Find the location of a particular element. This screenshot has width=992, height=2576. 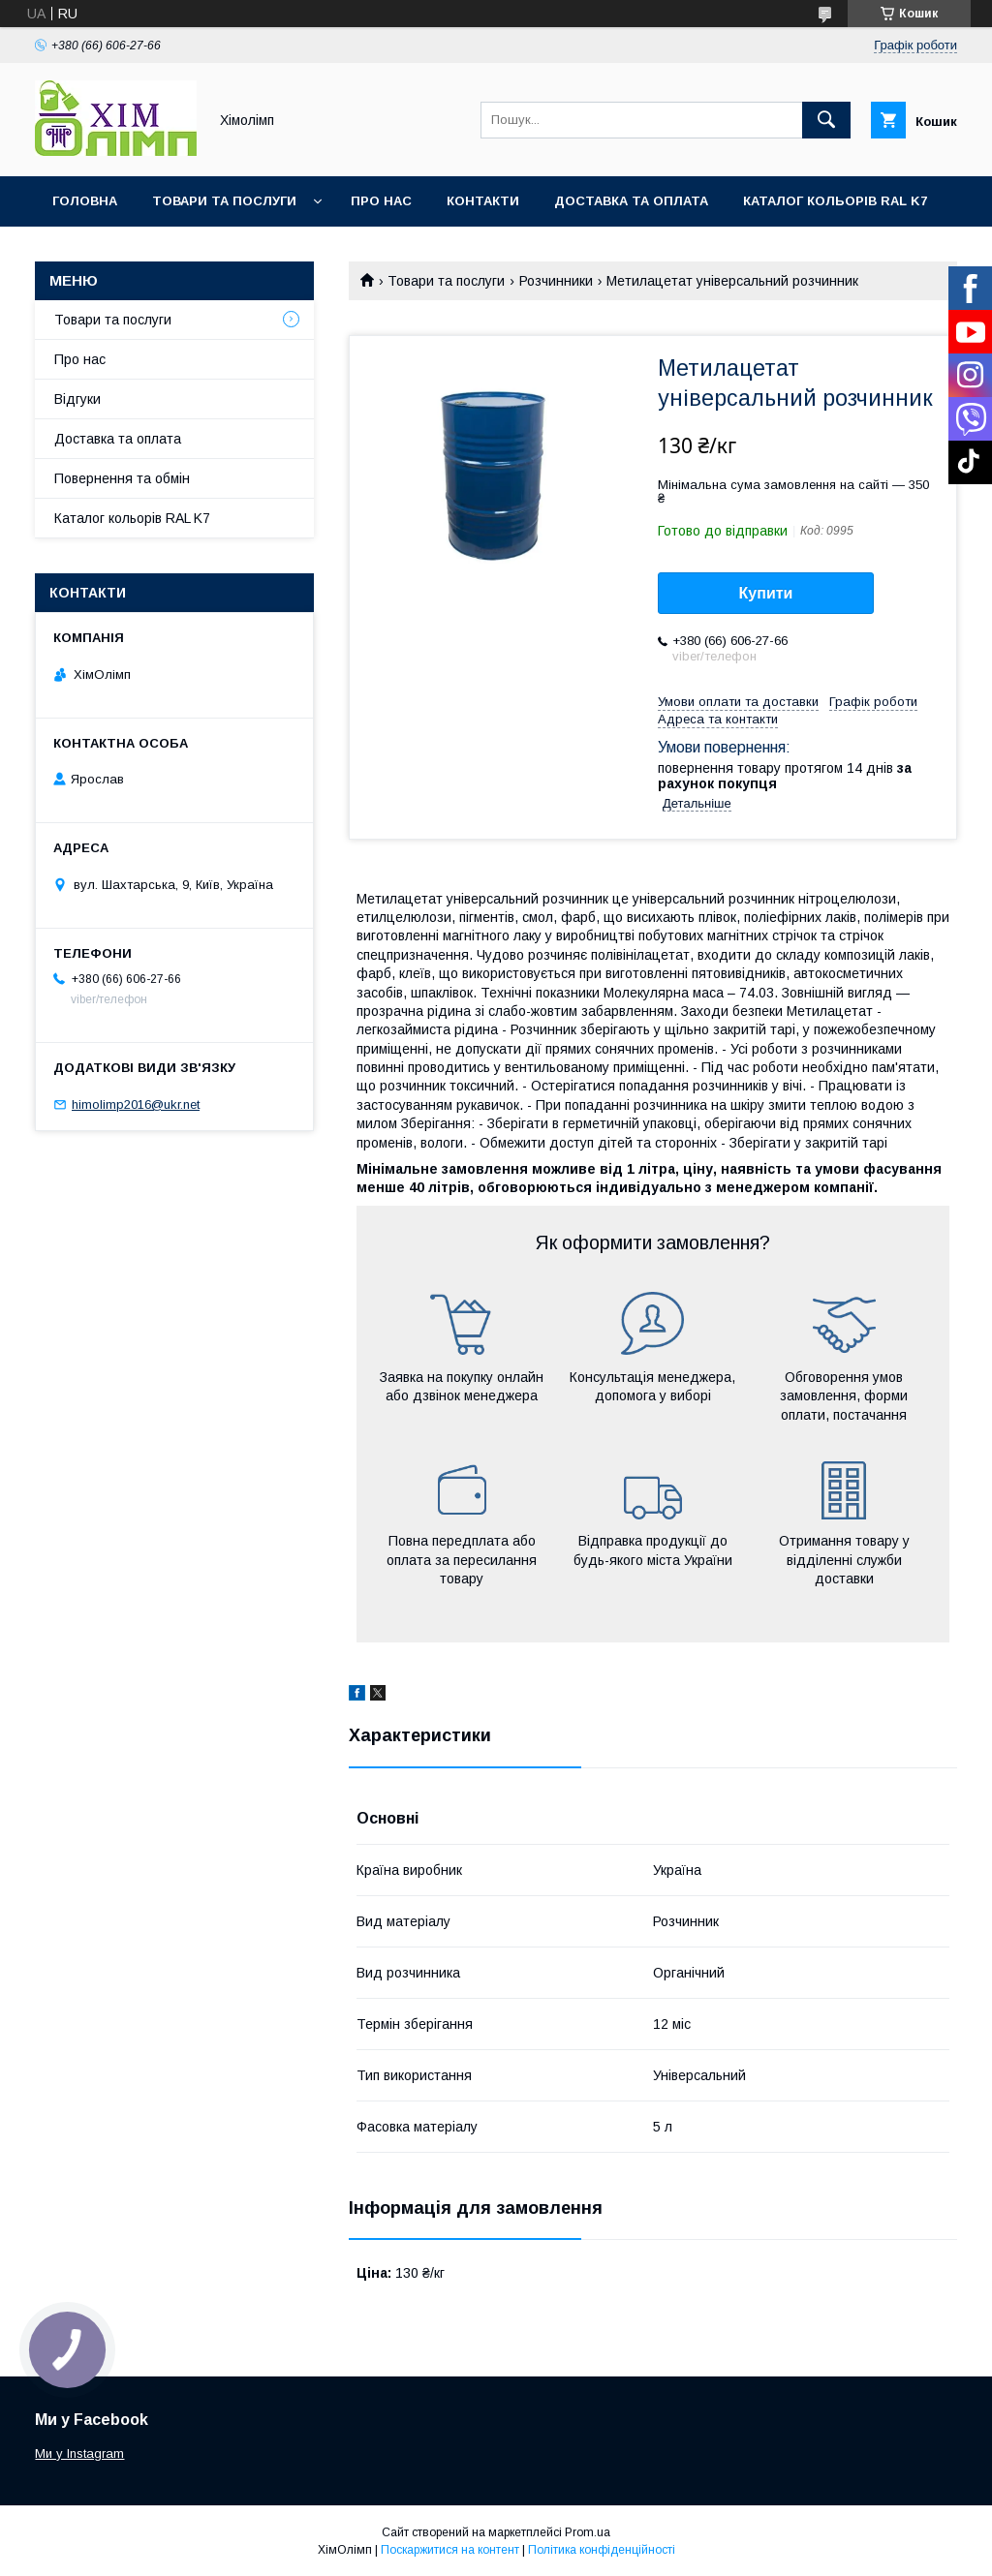

Доставка та оплата is located at coordinates (631, 201).